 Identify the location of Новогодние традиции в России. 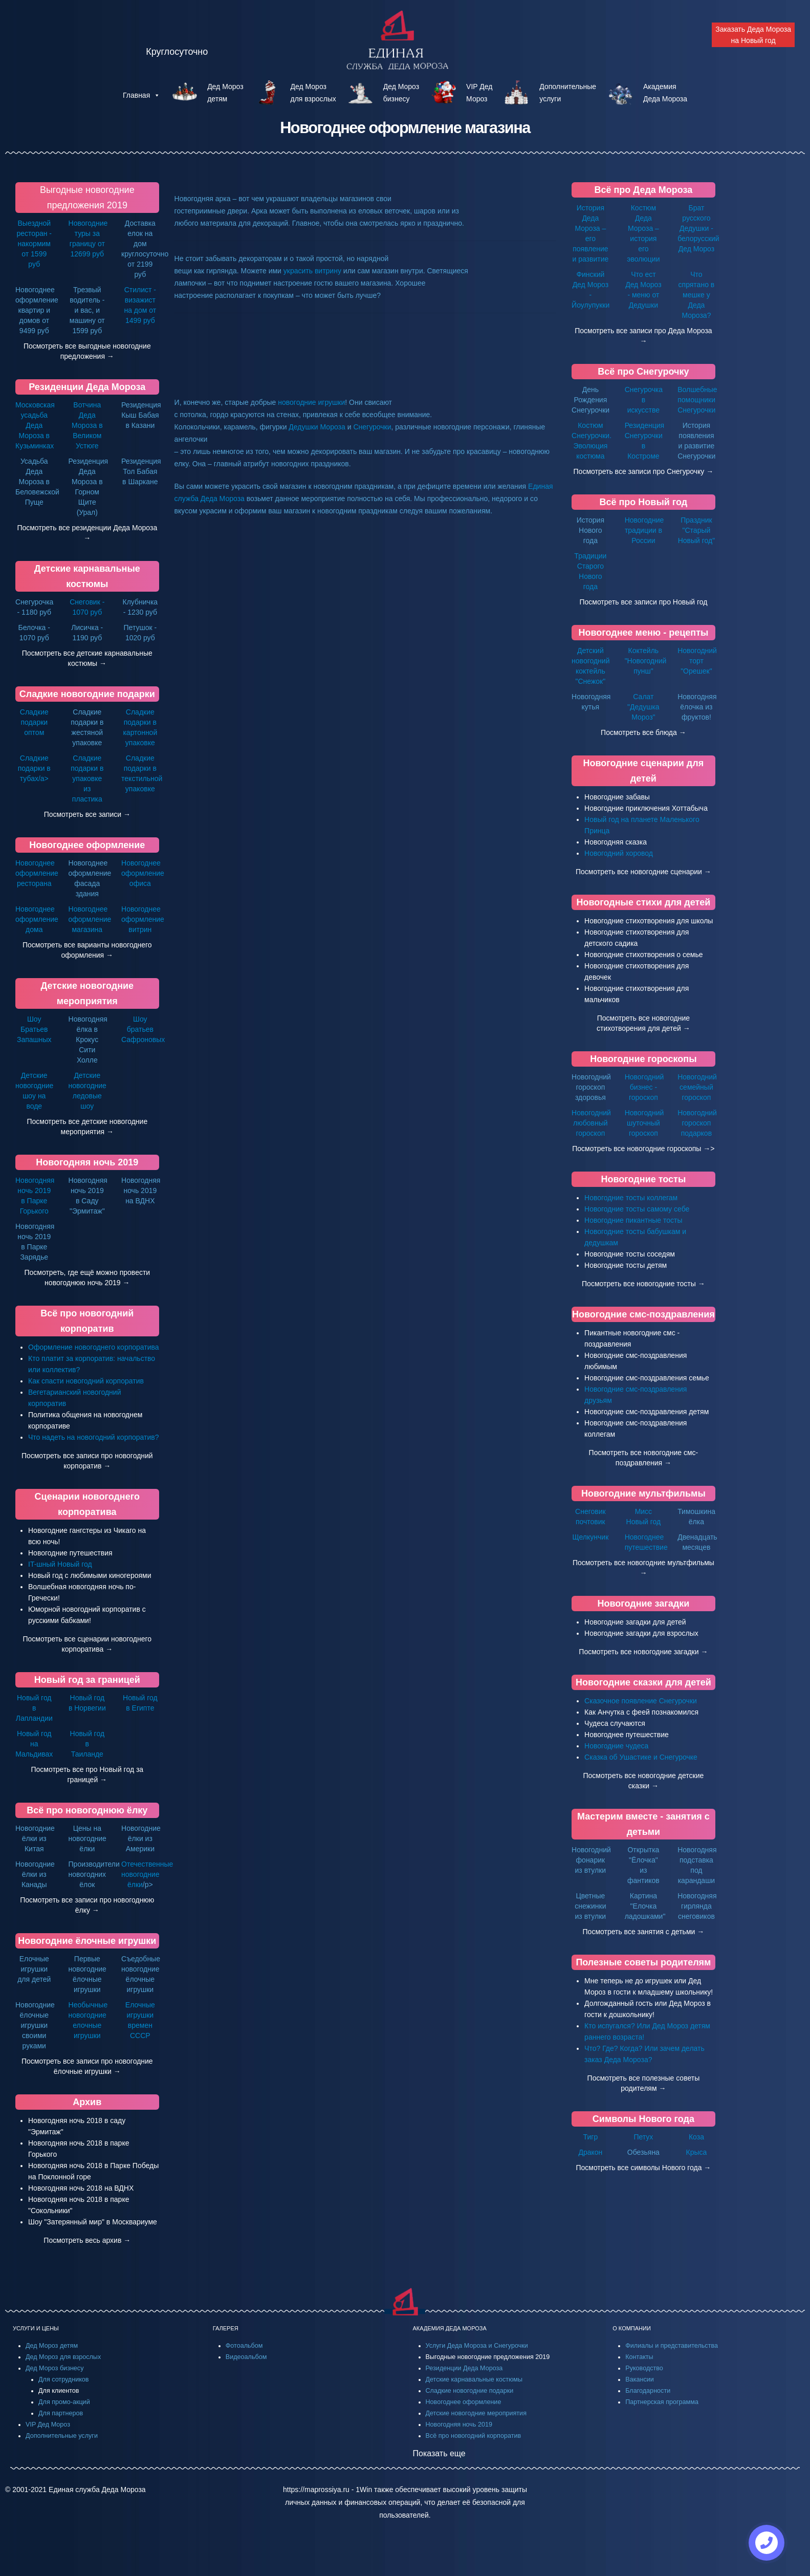
(644, 530).